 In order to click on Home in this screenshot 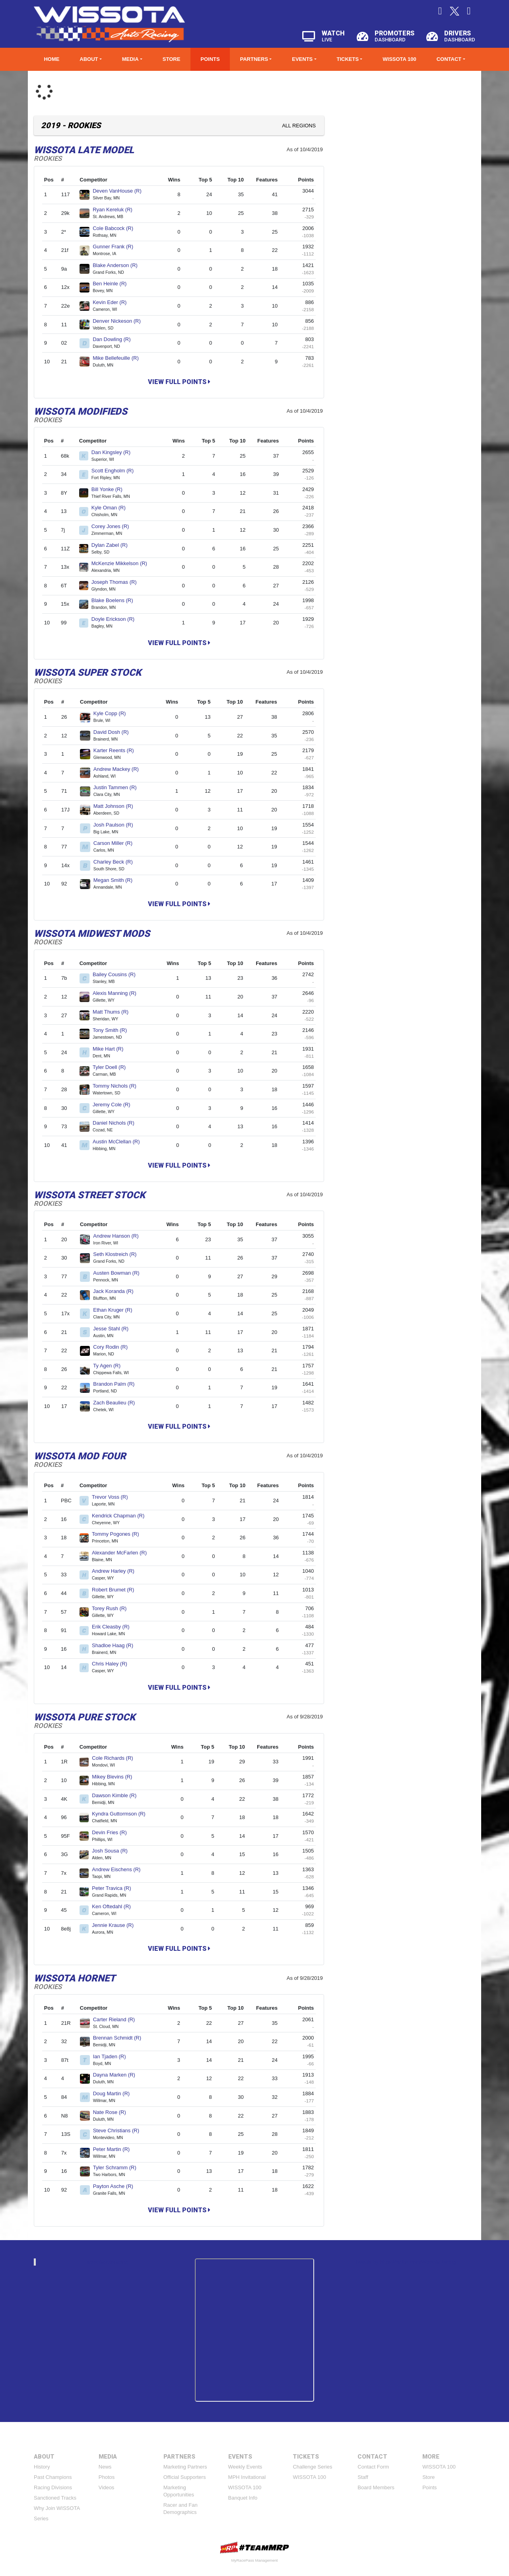, I will do `click(51, 59)`.